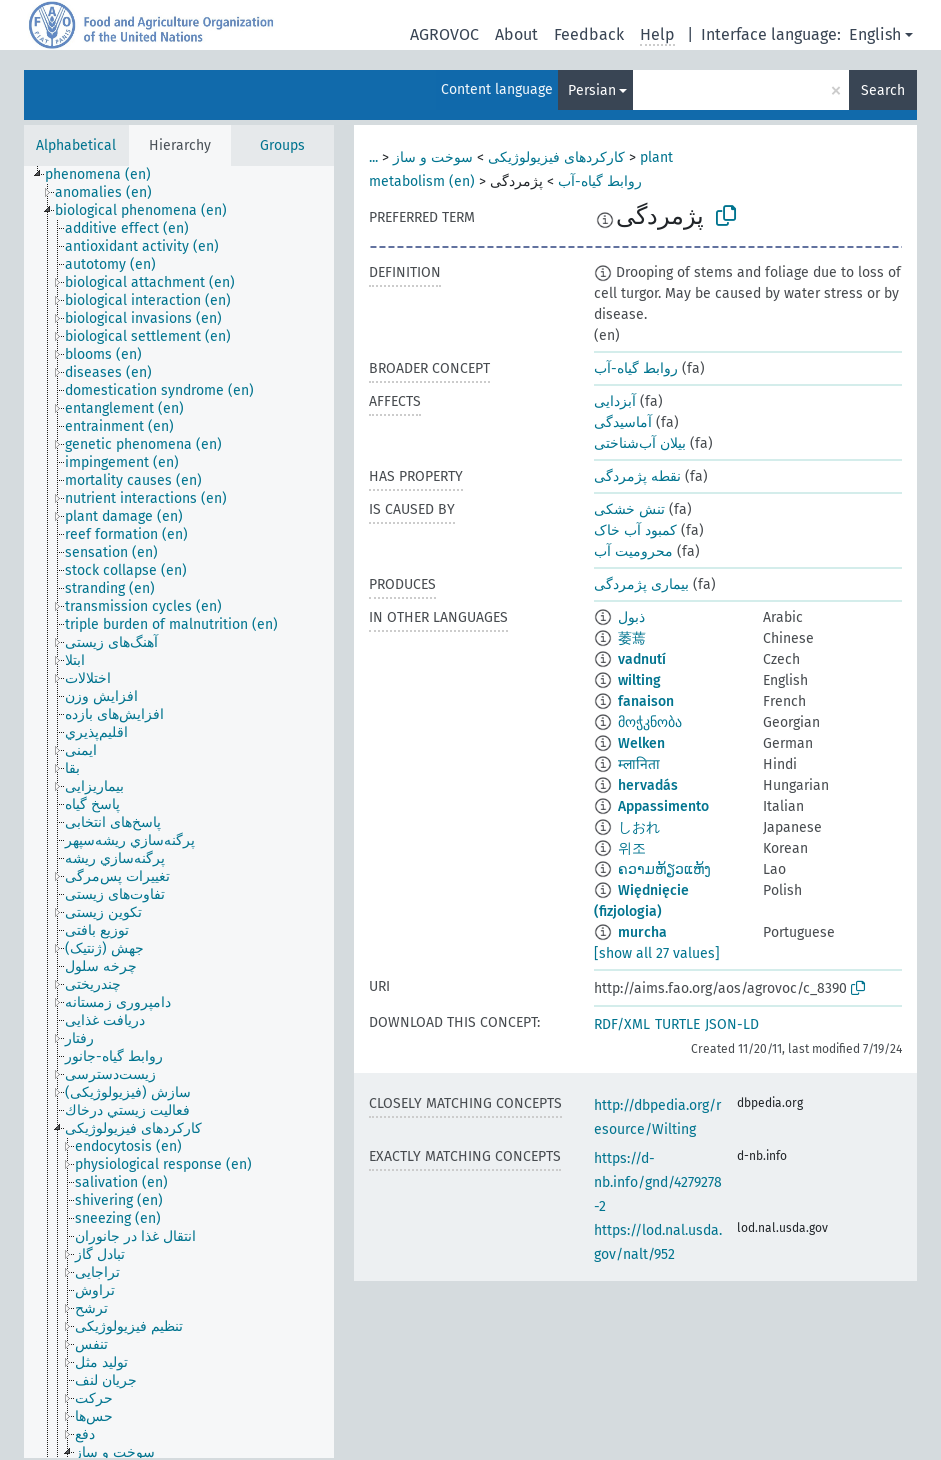 This screenshot has width=941, height=1460. I want to click on JSON-LD, so click(732, 1024).